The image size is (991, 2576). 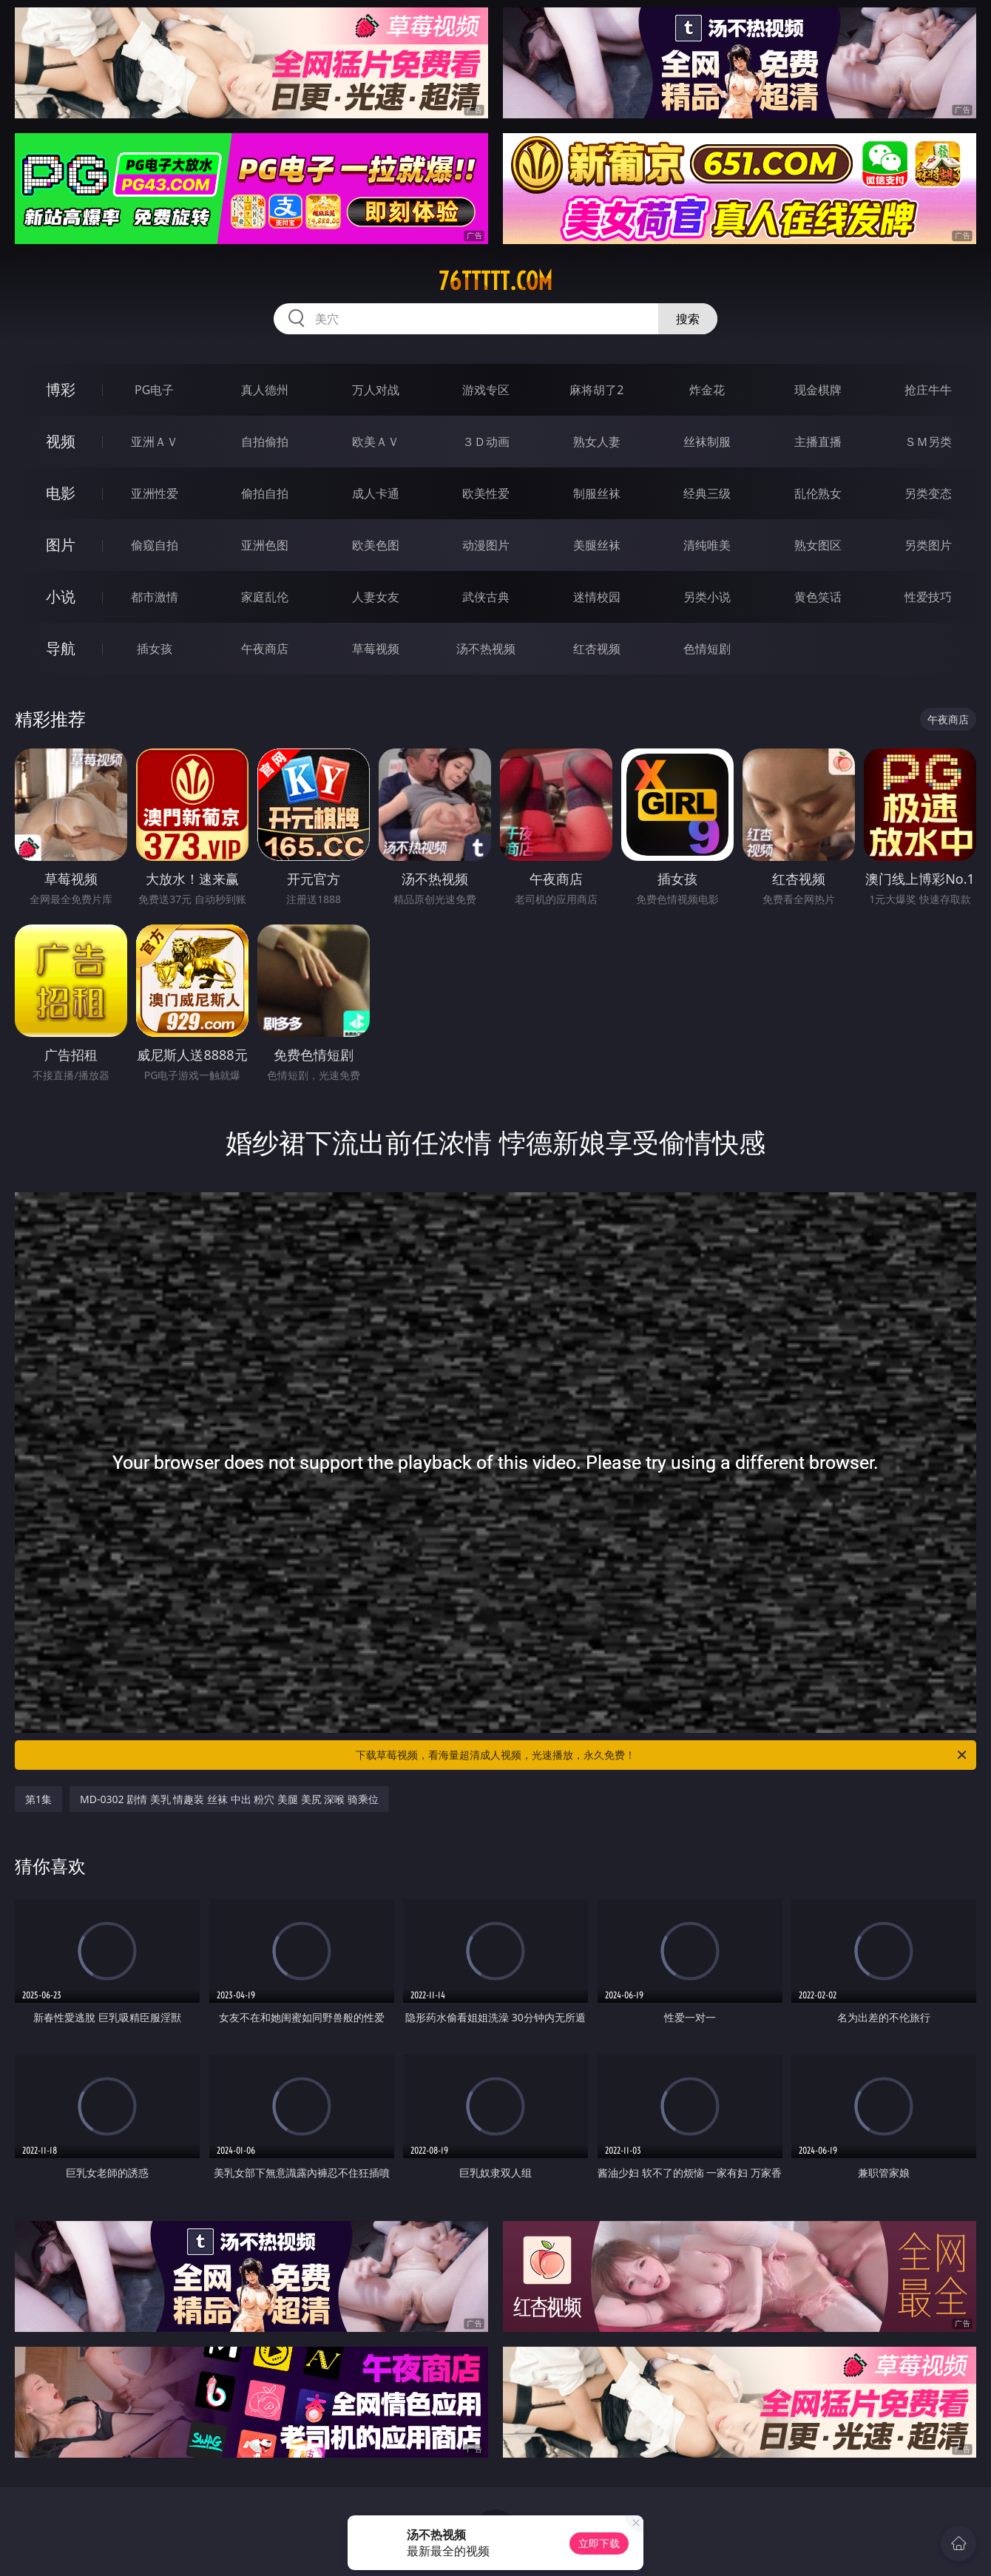 What do you see at coordinates (264, 493) in the screenshot?
I see `偷拍自拍` at bounding box center [264, 493].